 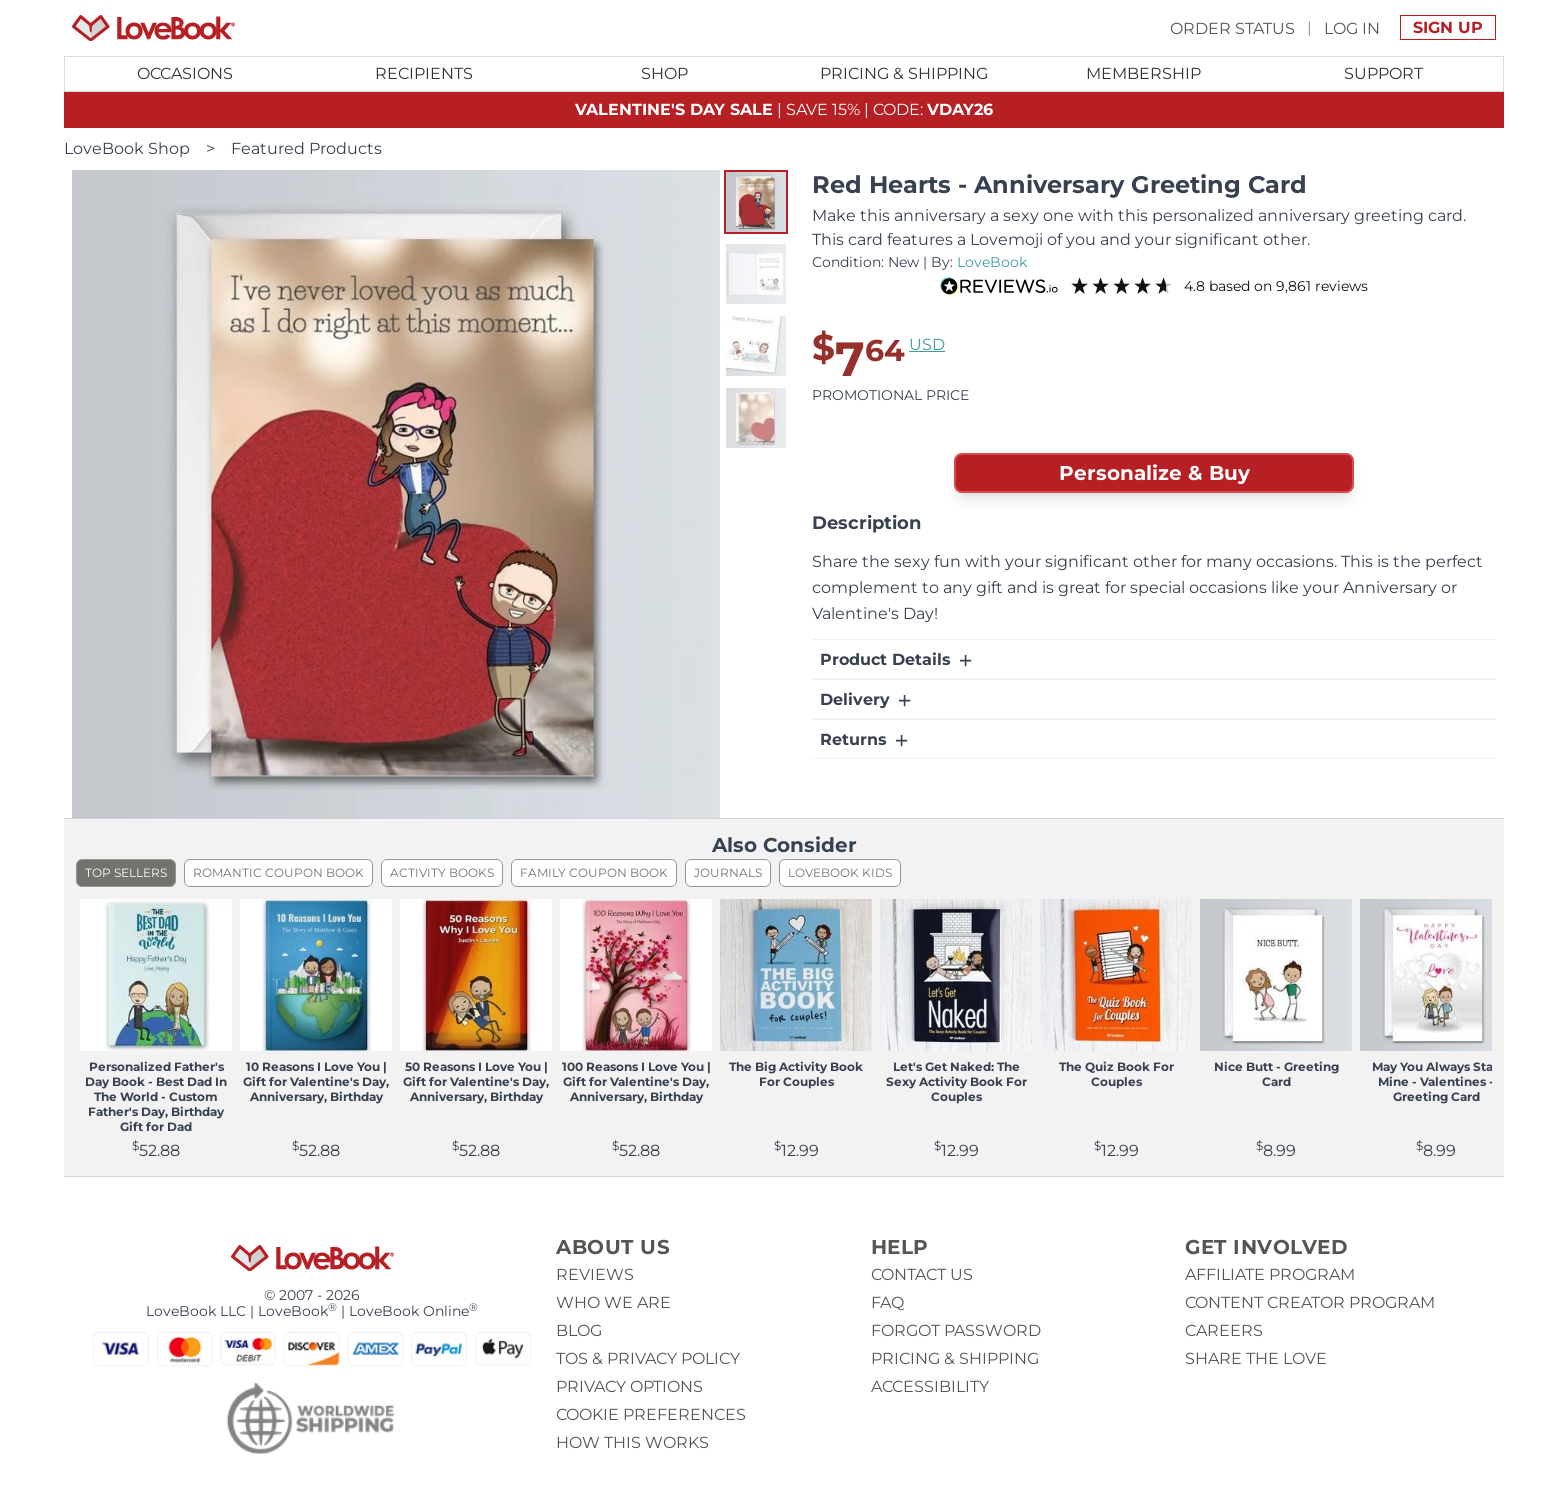 What do you see at coordinates (185, 73) in the screenshot?
I see `Occasions` at bounding box center [185, 73].